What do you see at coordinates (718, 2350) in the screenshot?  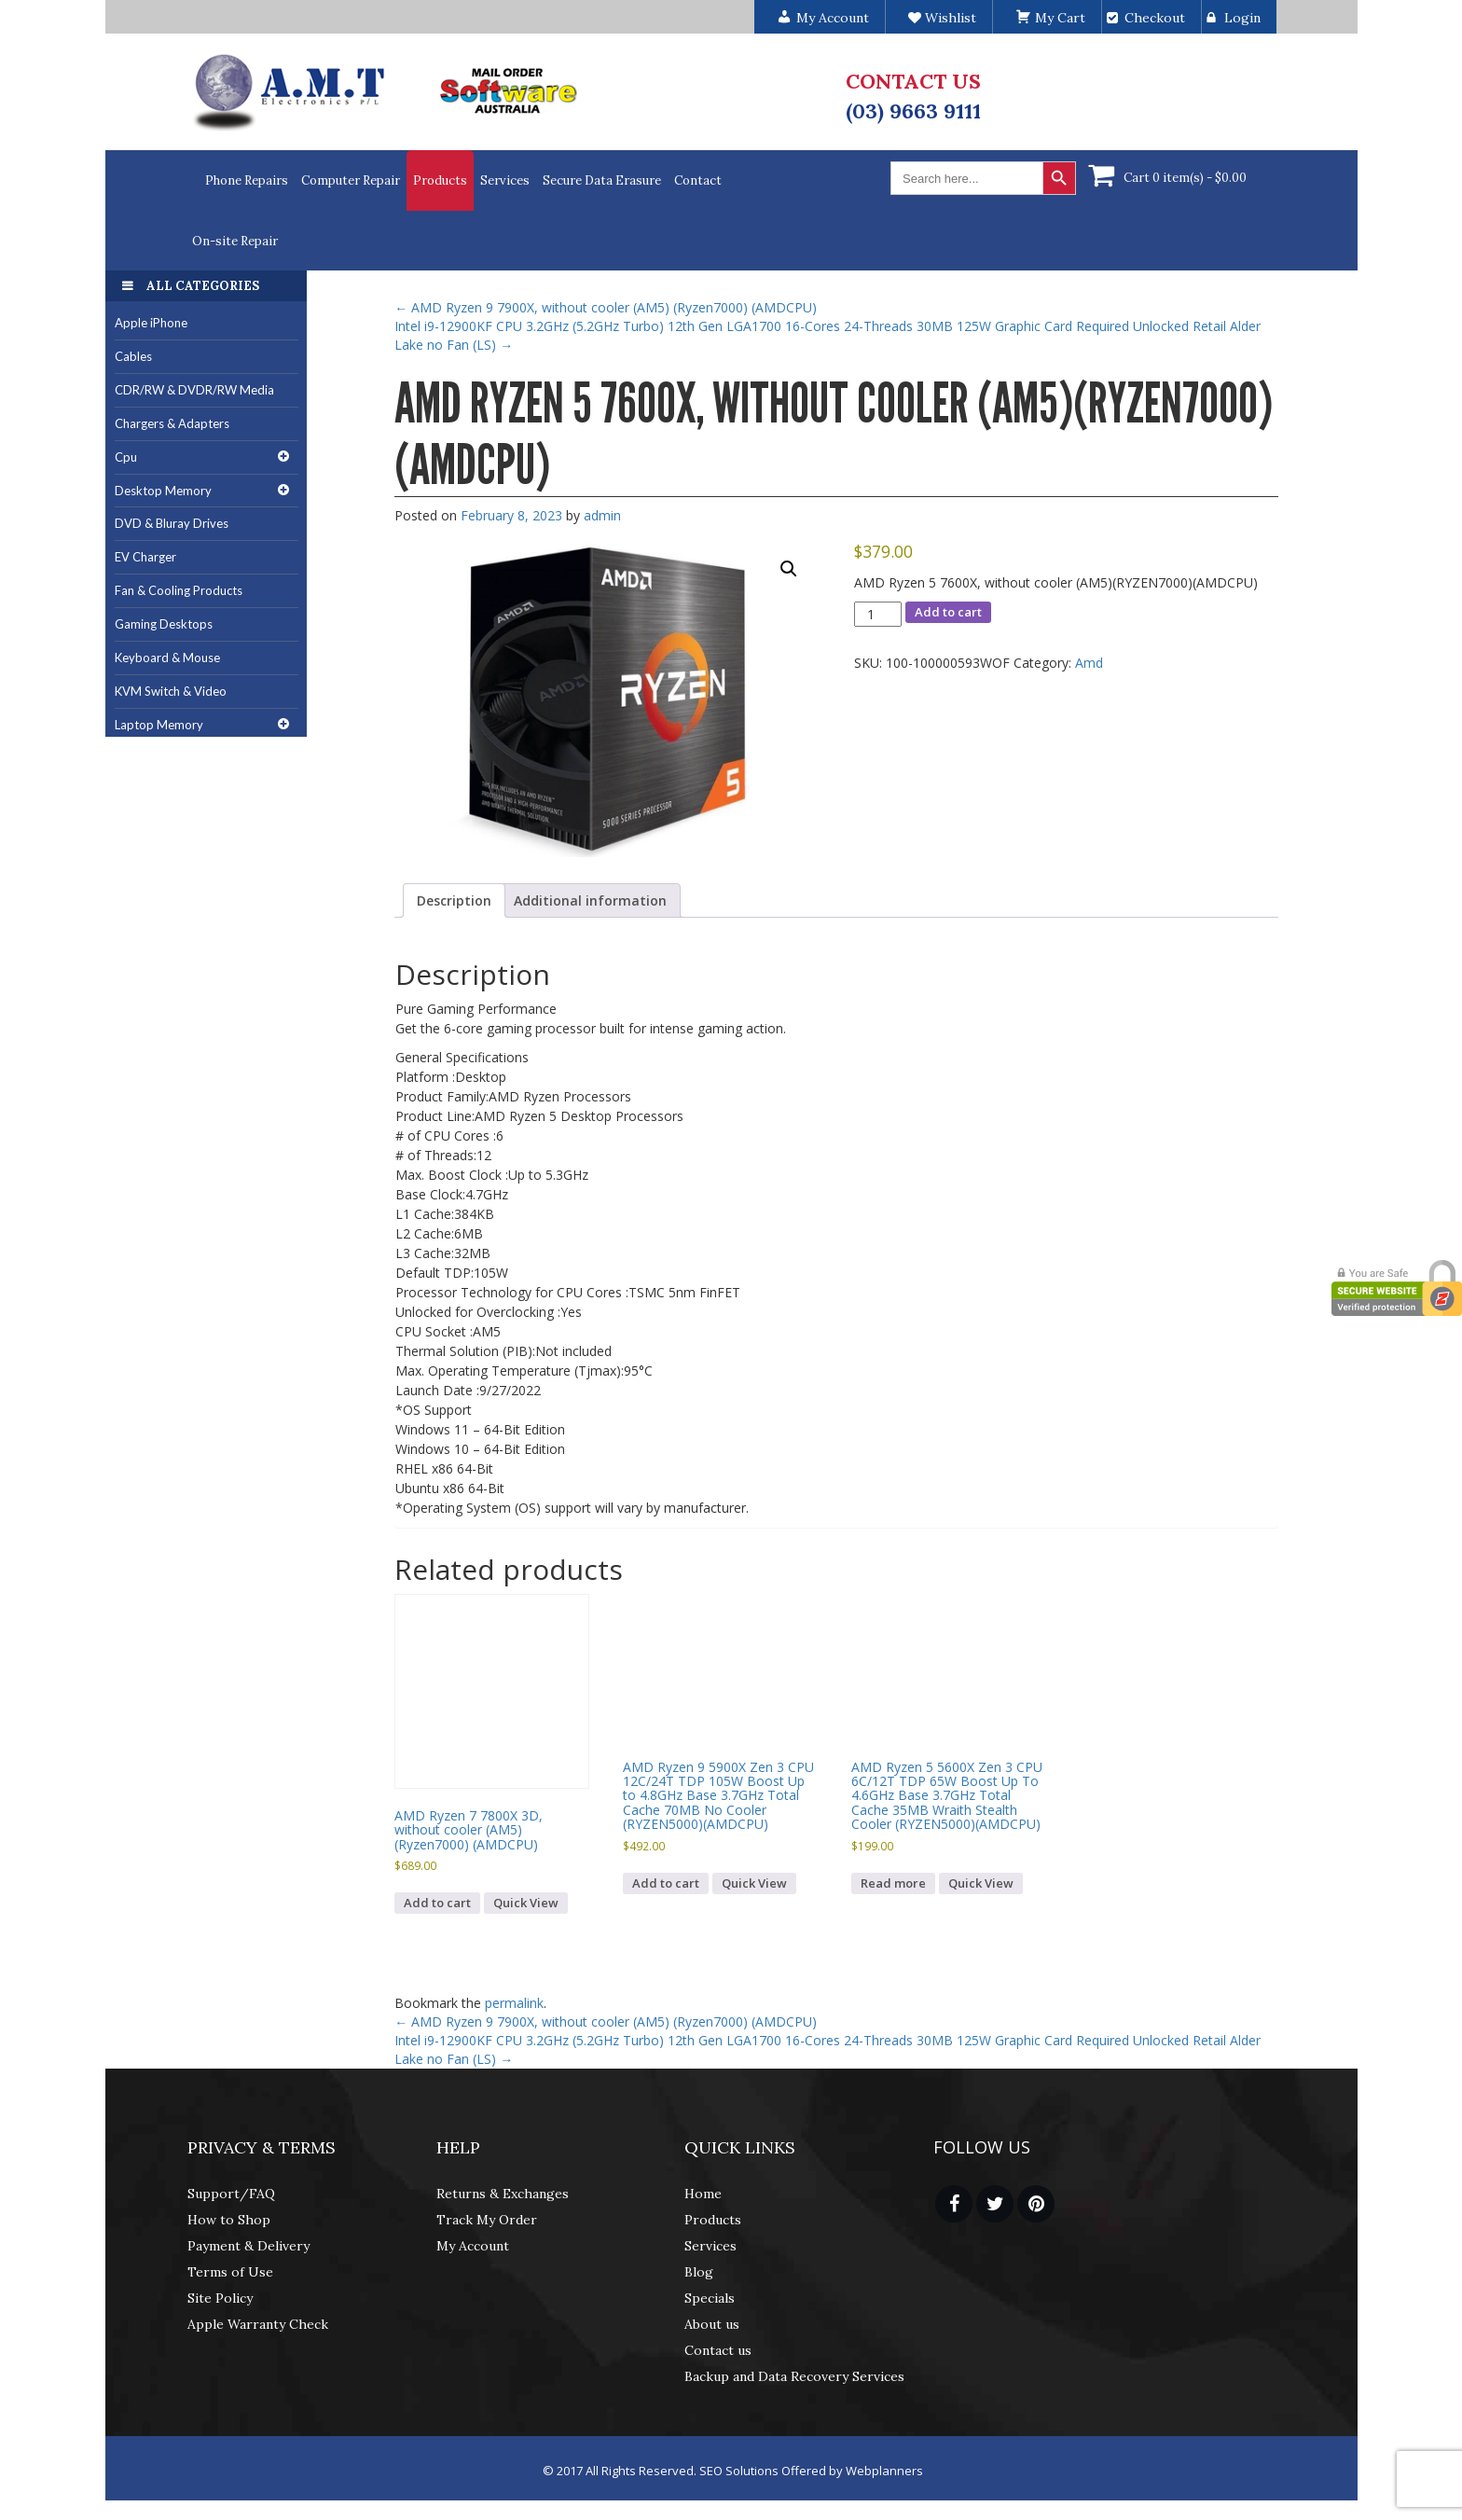 I see `Contact us` at bounding box center [718, 2350].